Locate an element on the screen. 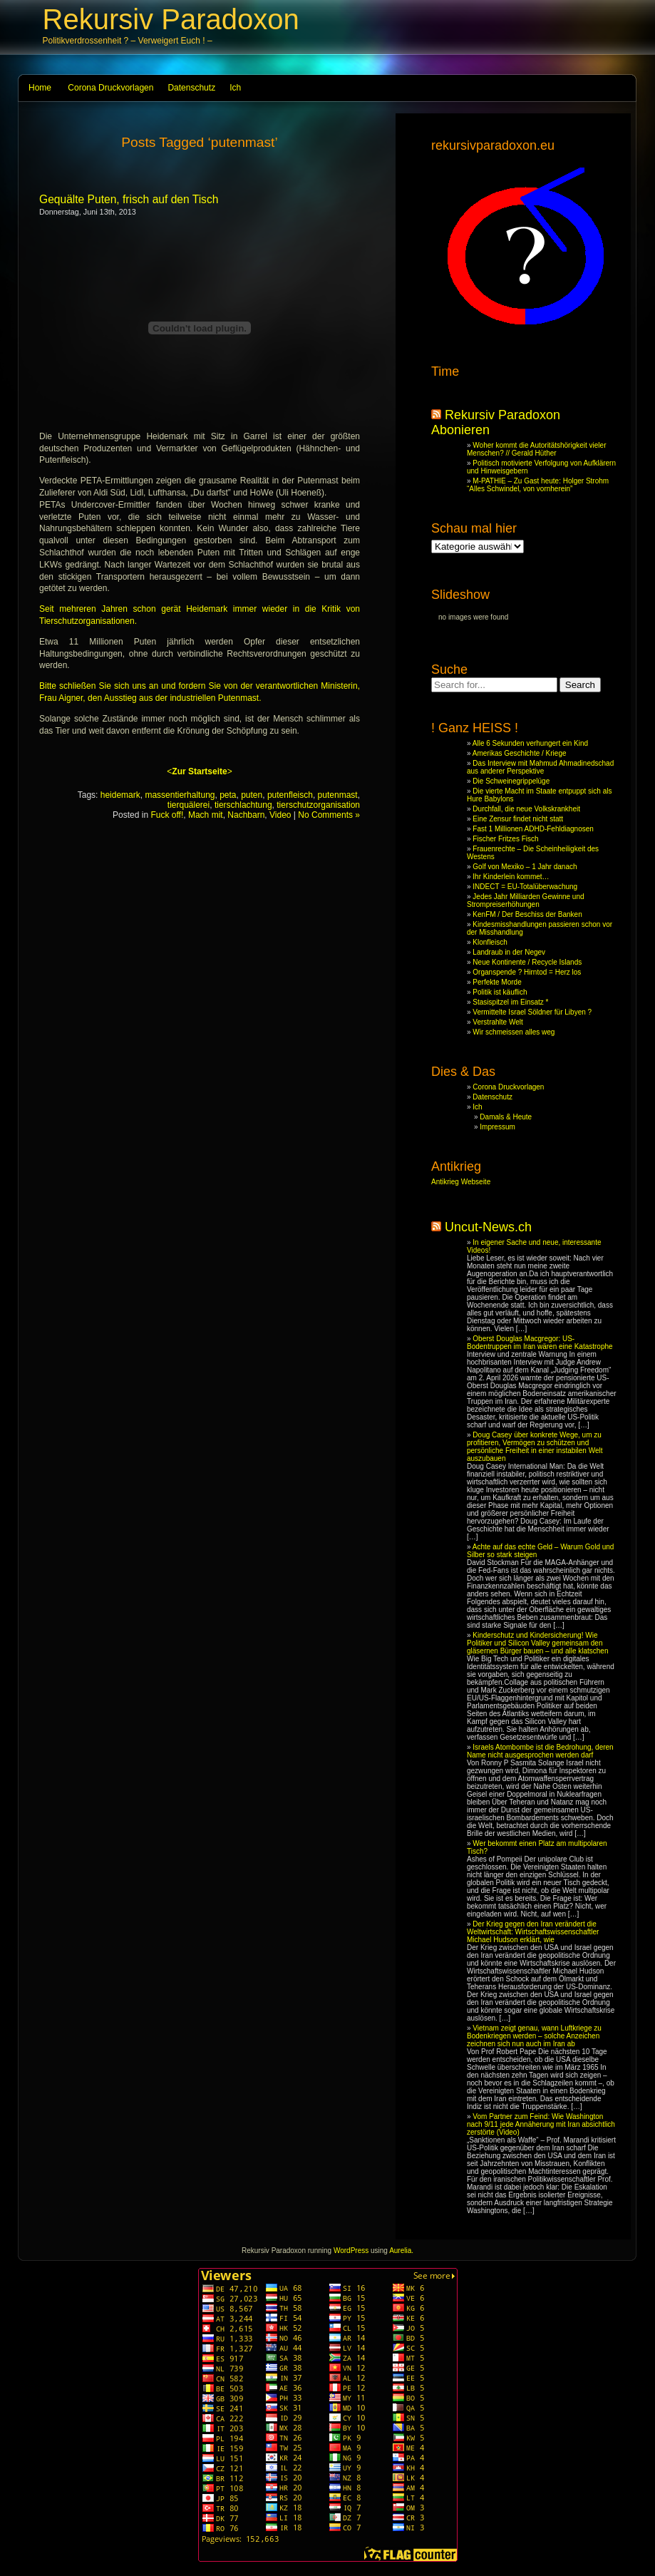 The height and width of the screenshot is (2576, 655). Wir schmeissen alles weg is located at coordinates (514, 1032).